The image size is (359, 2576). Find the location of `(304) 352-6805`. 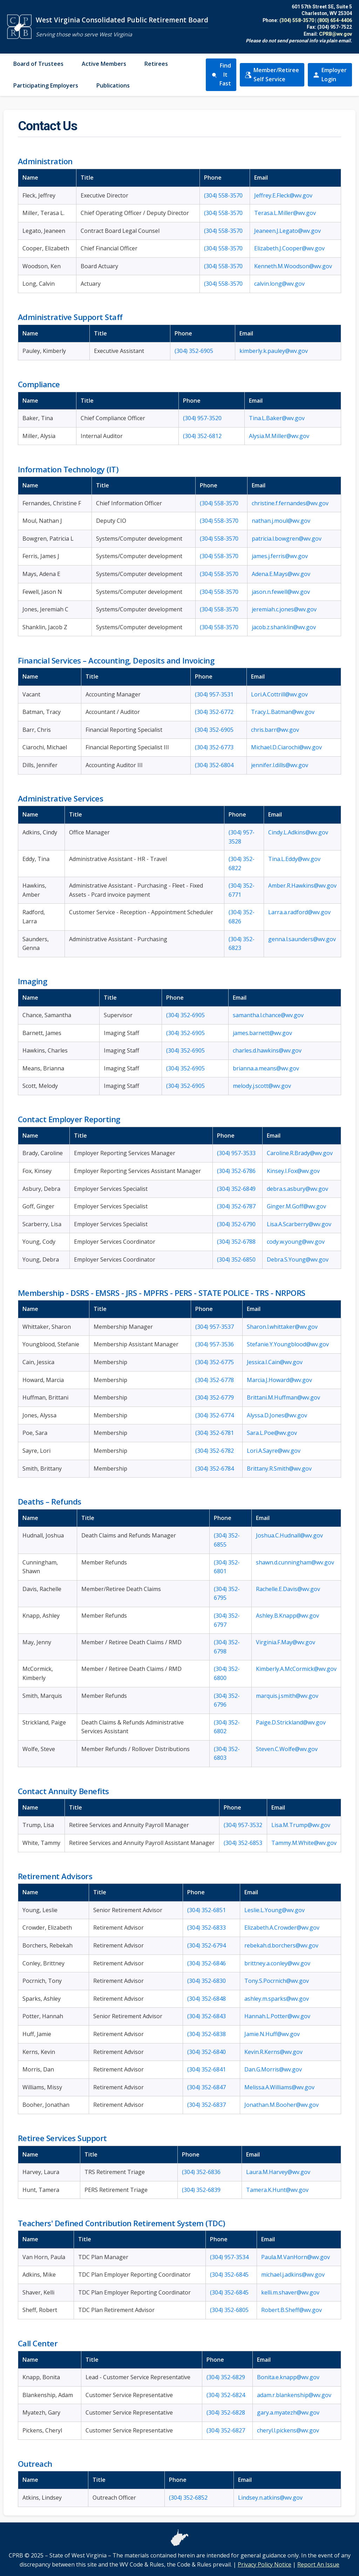

(304) 352-6805 is located at coordinates (229, 2310).